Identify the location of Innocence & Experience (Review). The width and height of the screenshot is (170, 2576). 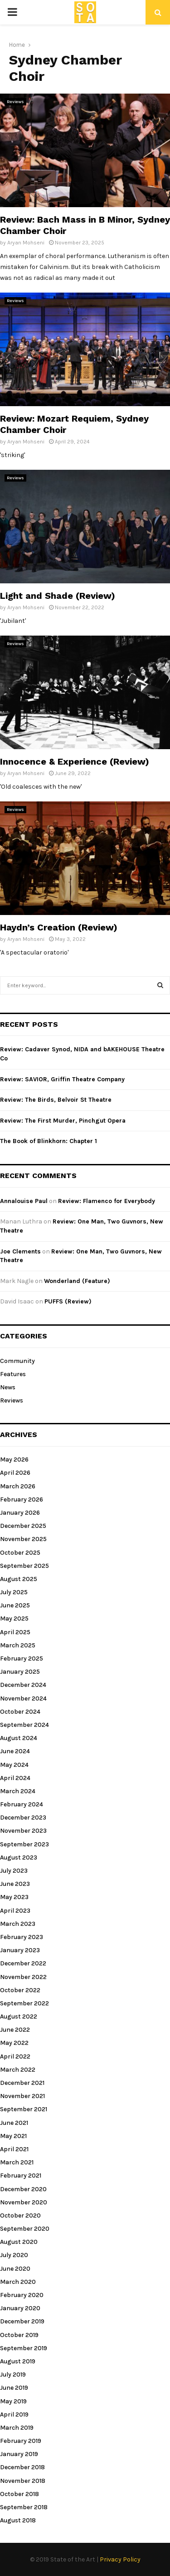
(74, 761).